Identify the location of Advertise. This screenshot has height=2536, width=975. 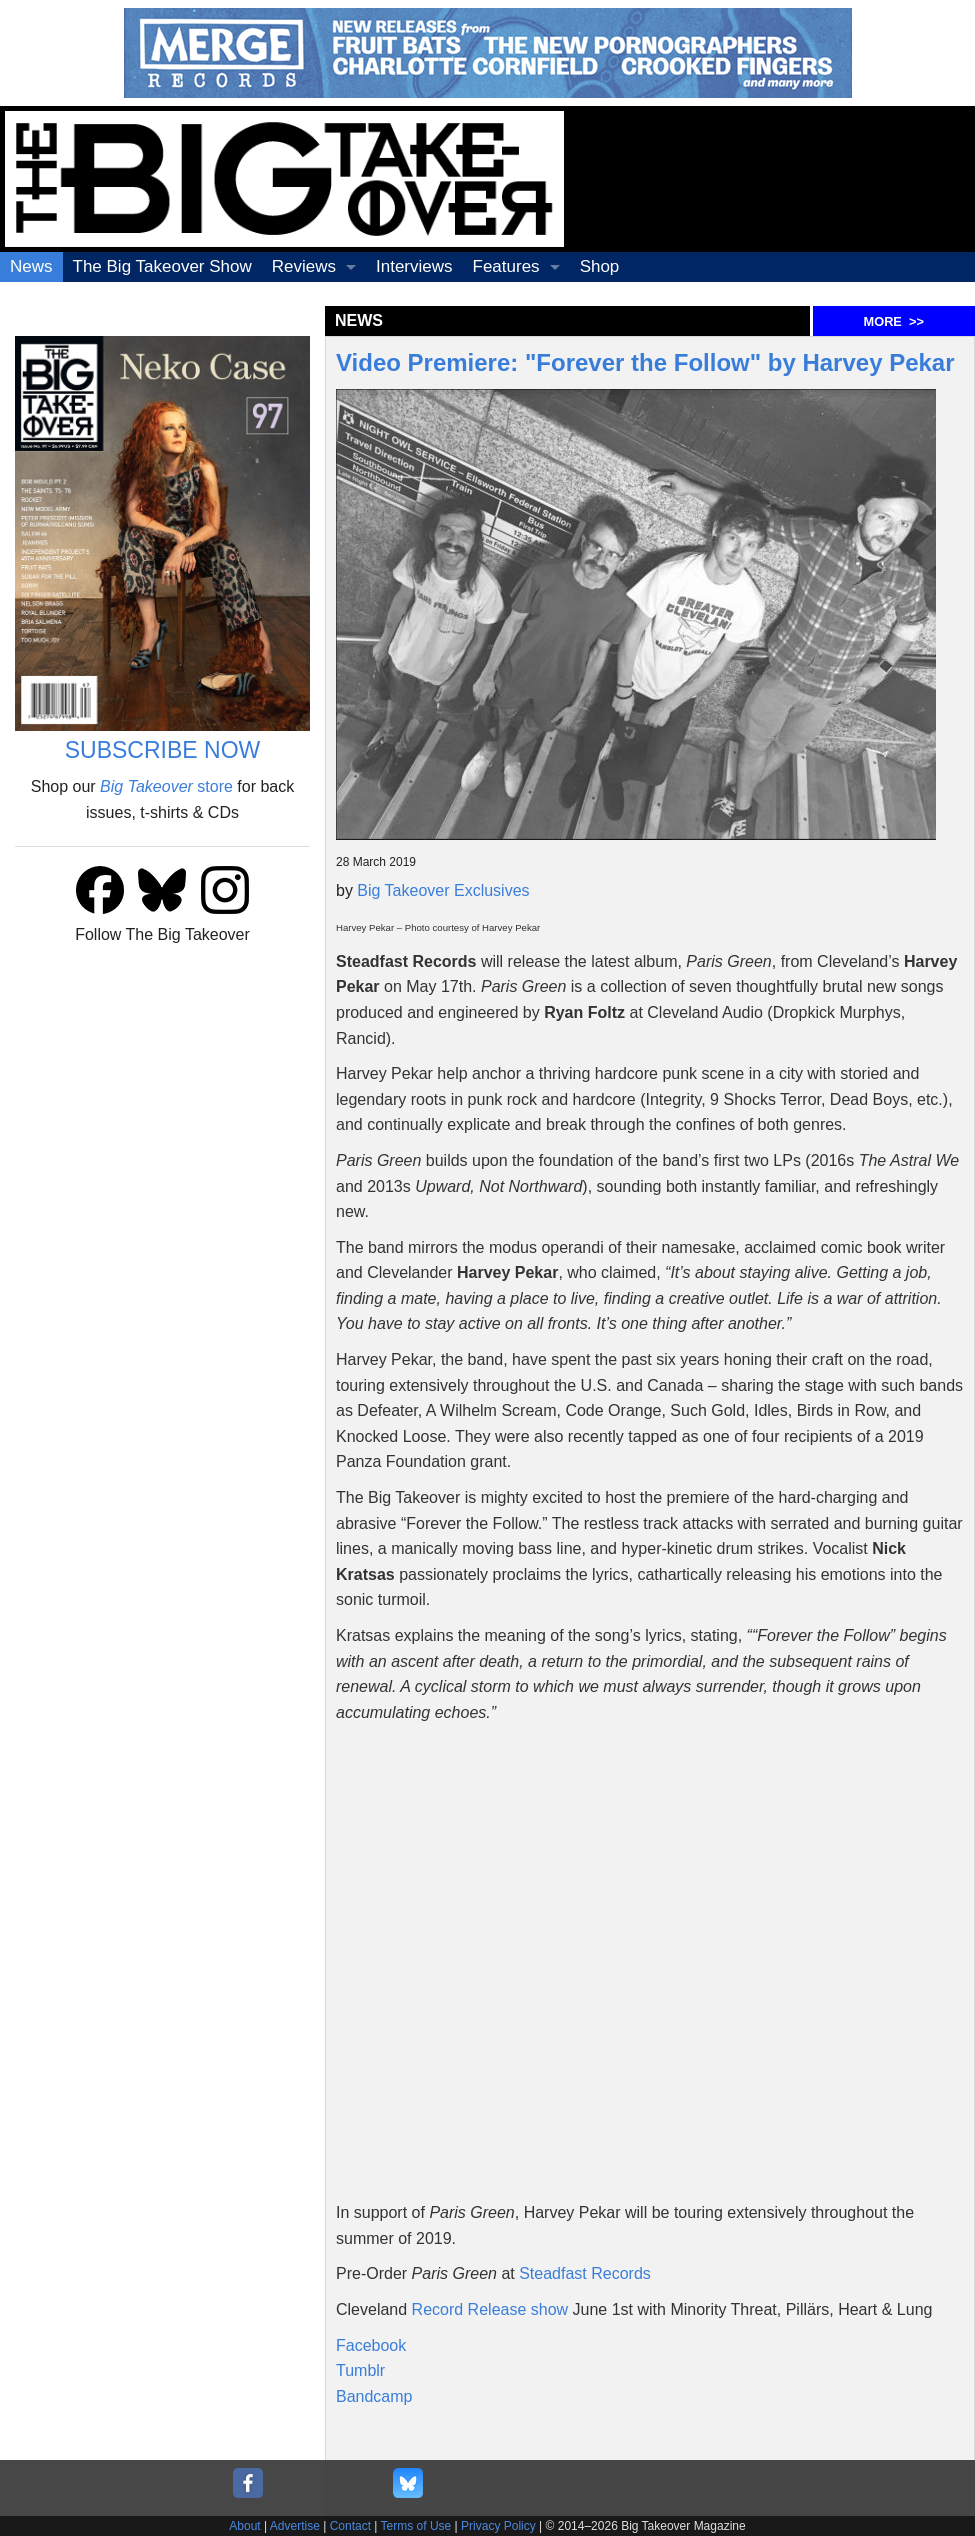
(295, 2526).